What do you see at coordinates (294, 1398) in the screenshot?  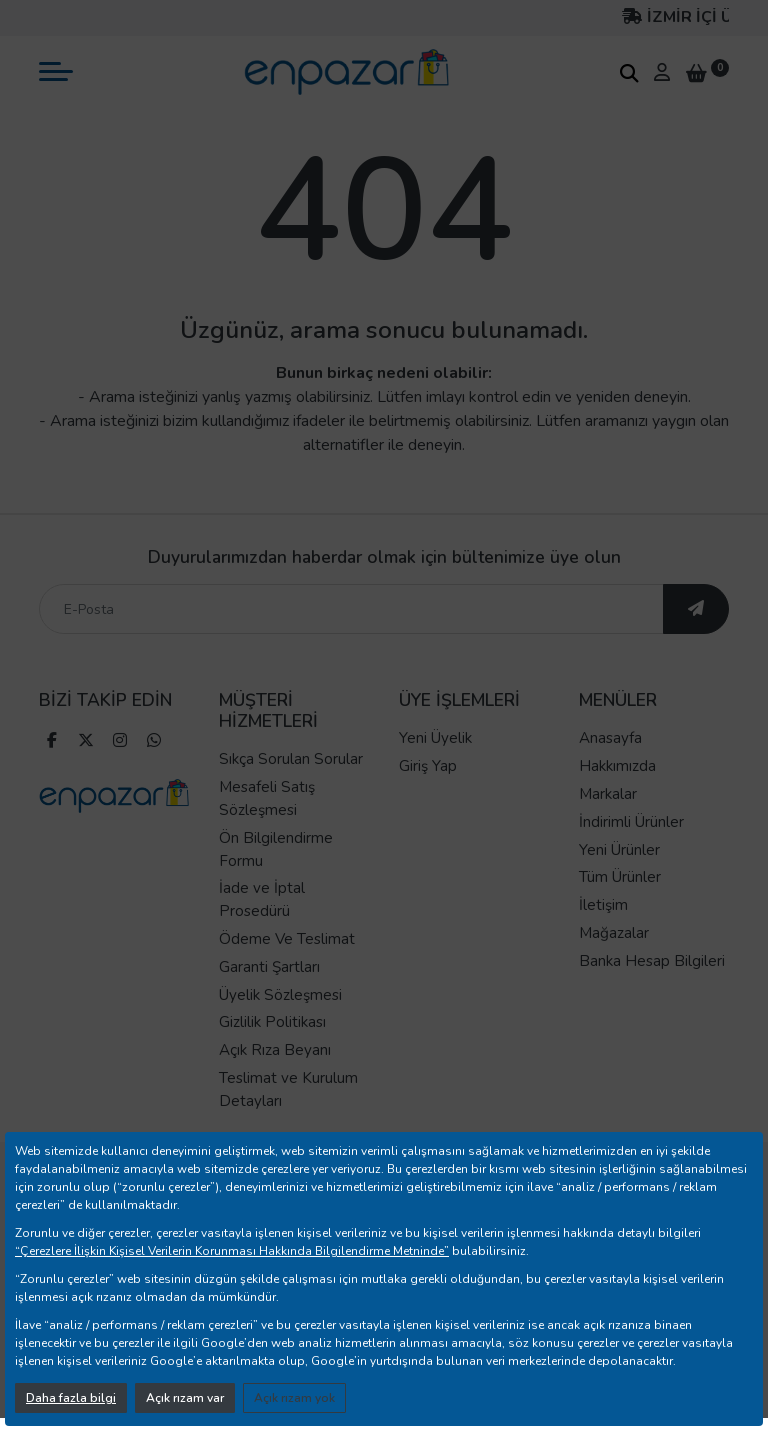 I see `Açık rızam yok` at bounding box center [294, 1398].